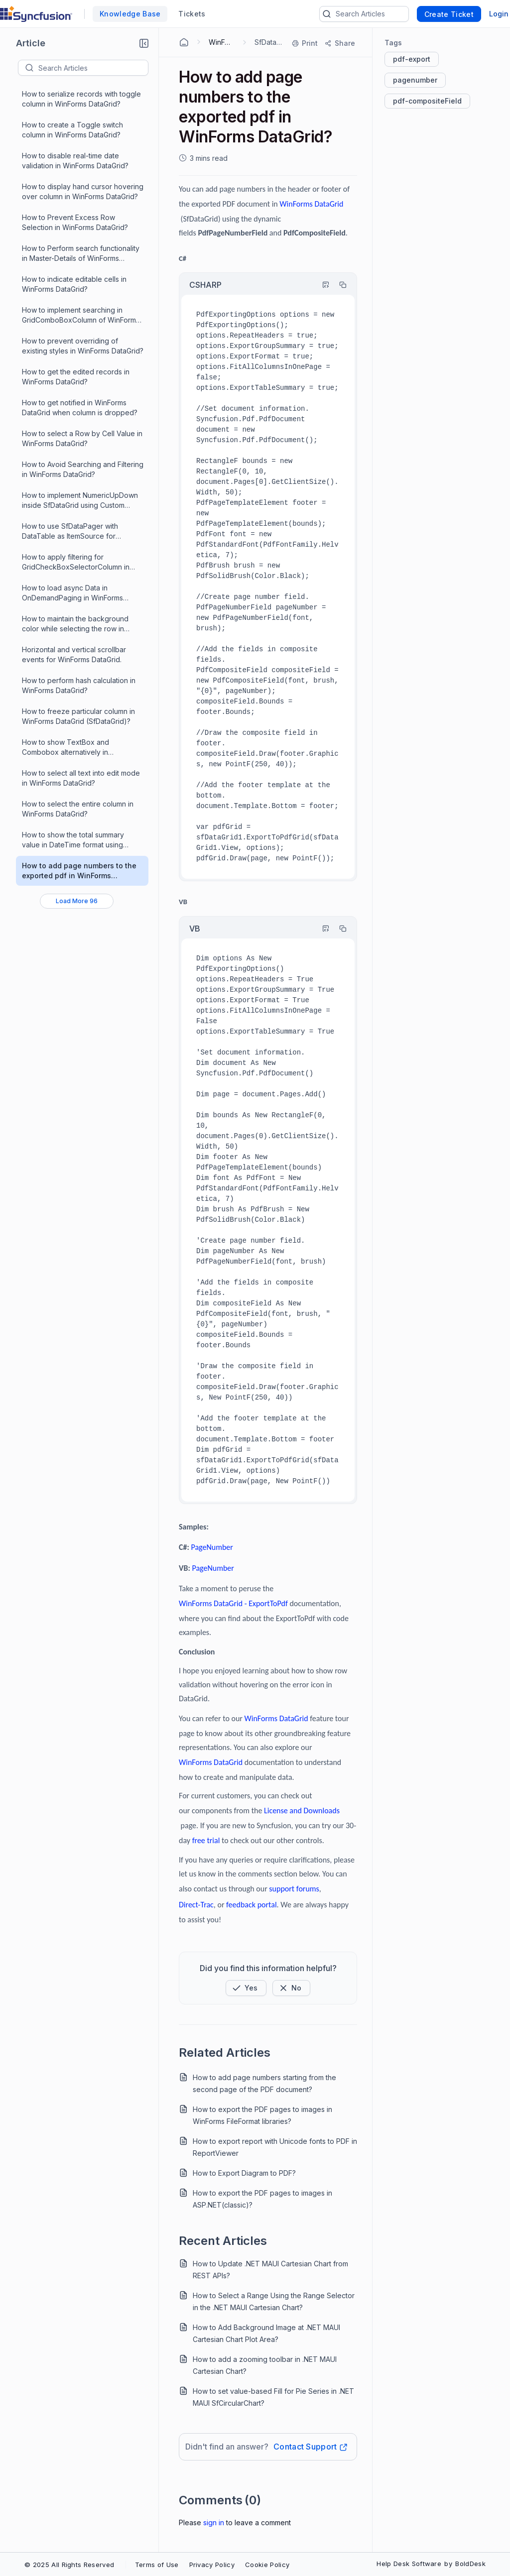 This screenshot has width=510, height=2576. Describe the element at coordinates (77, 809) in the screenshot. I see `How to select the entire column in WinForms DataGrid?` at that location.